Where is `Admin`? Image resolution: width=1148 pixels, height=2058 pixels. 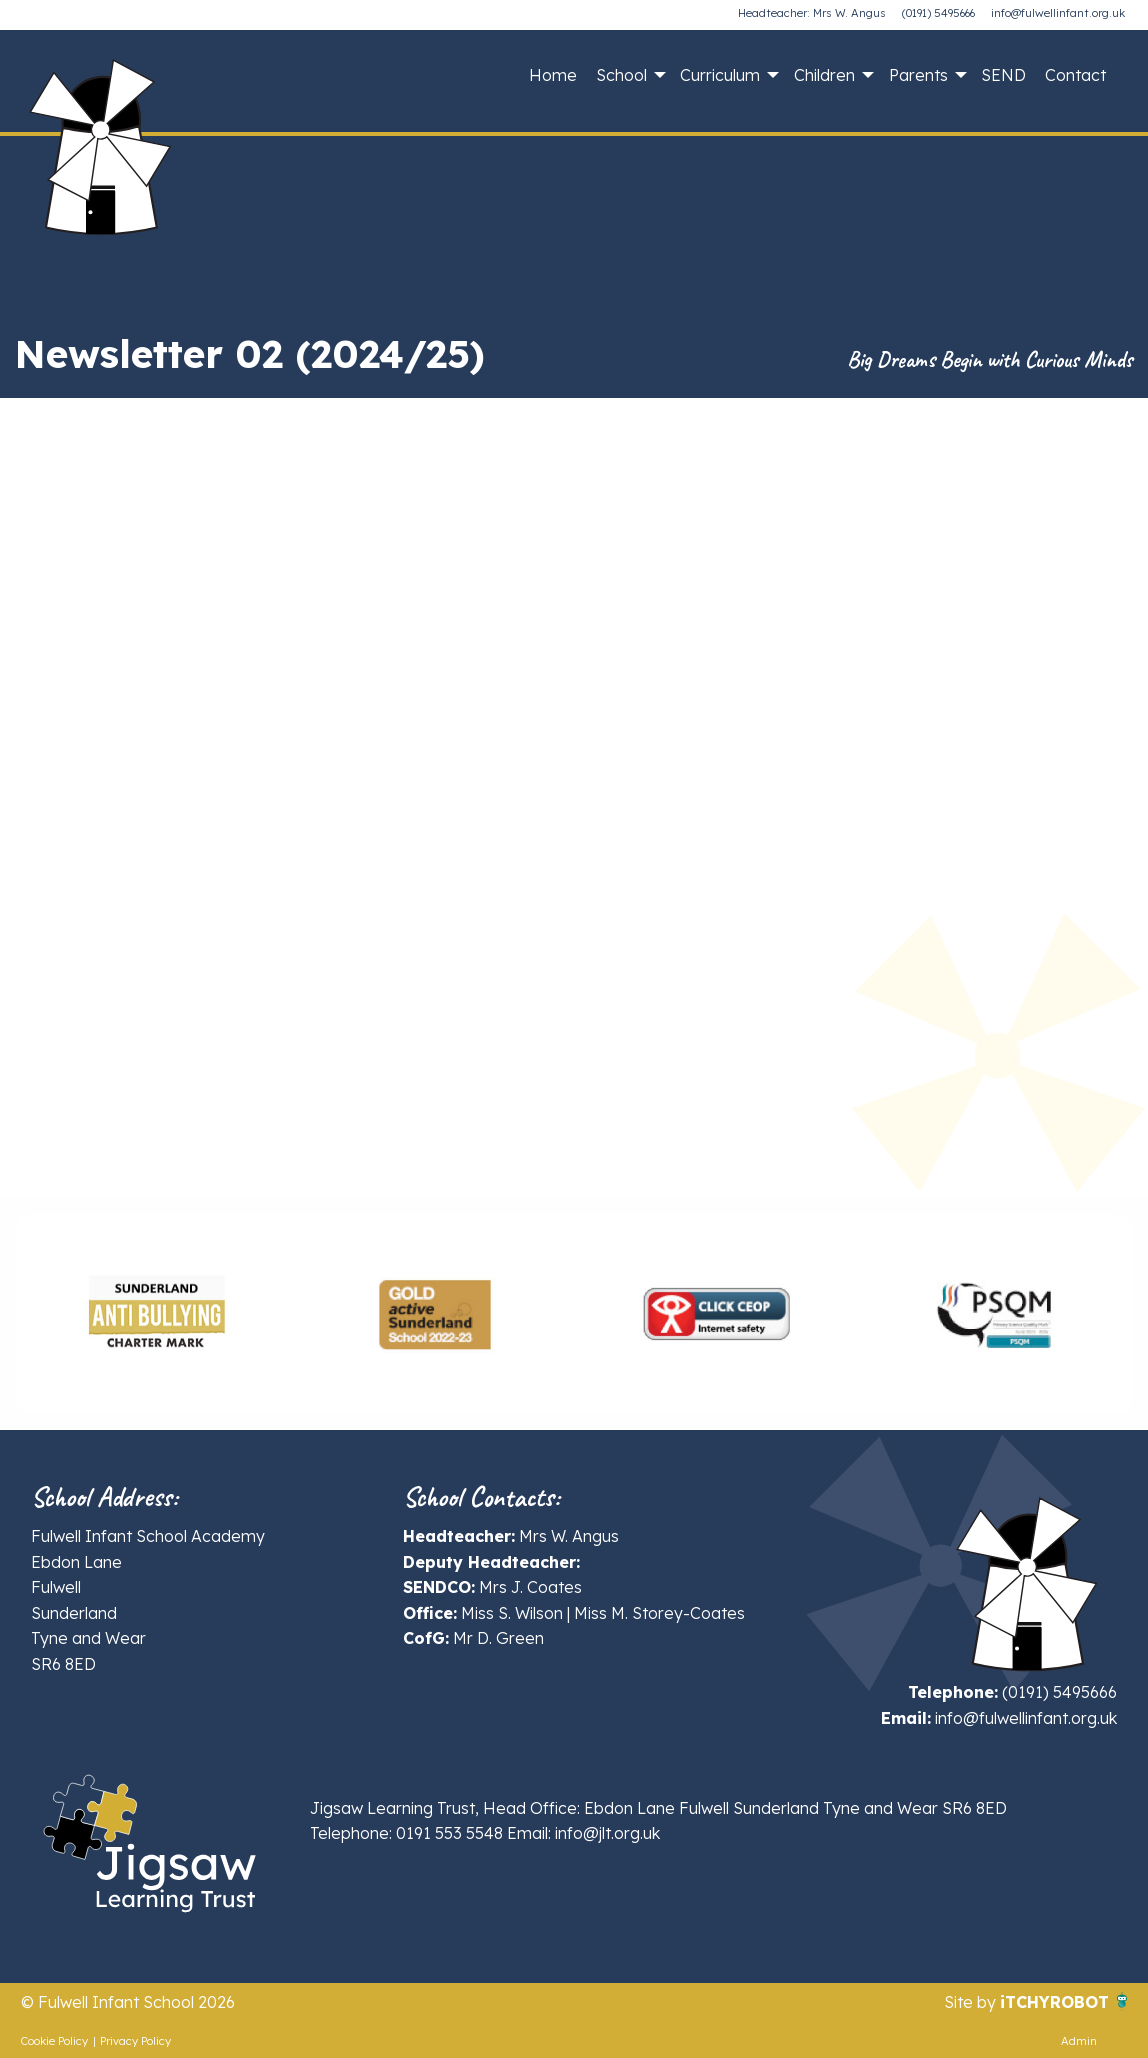
Admin is located at coordinates (1079, 2041).